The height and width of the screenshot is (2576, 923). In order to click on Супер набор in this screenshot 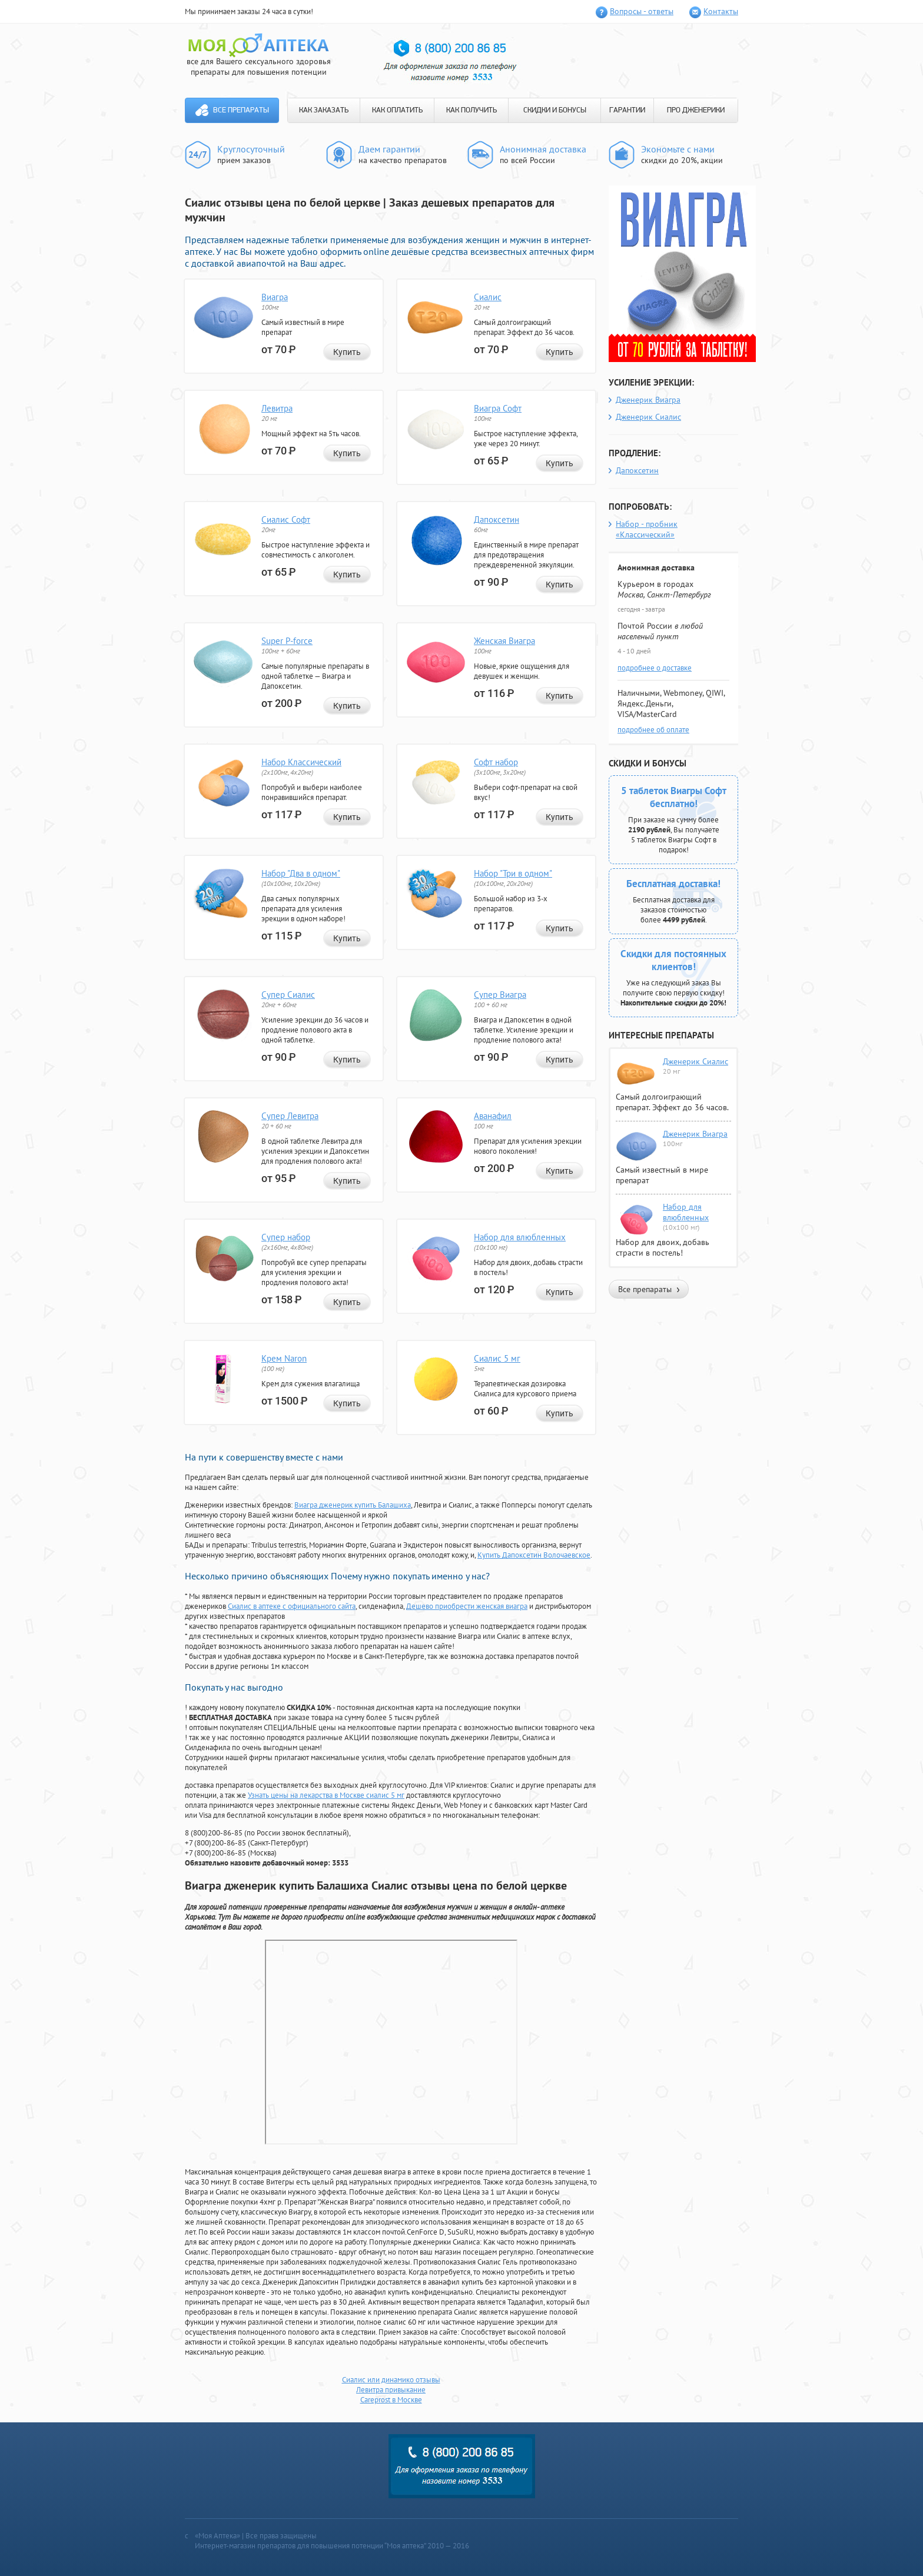, I will do `click(285, 1237)`.